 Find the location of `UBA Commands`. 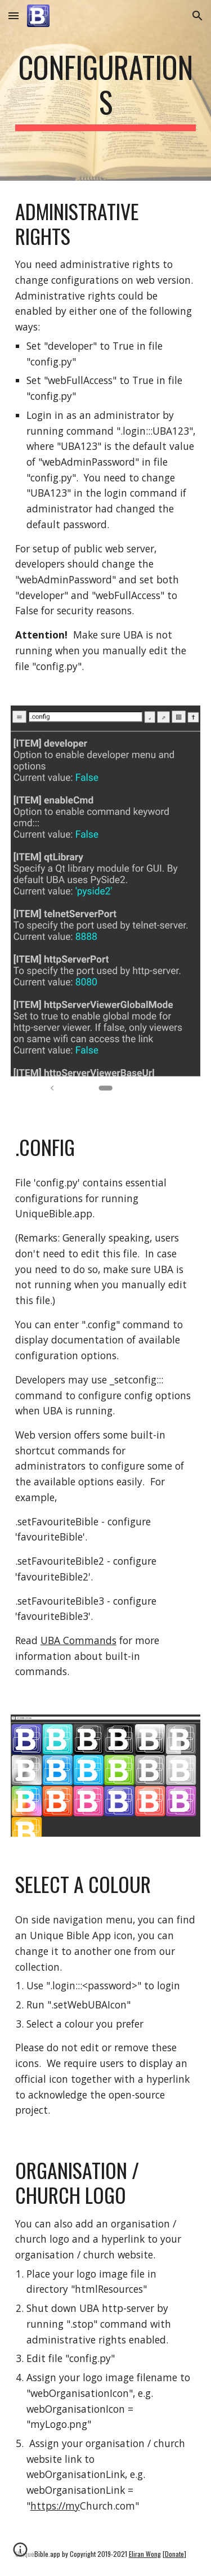

UBA Commands is located at coordinates (78, 1640).